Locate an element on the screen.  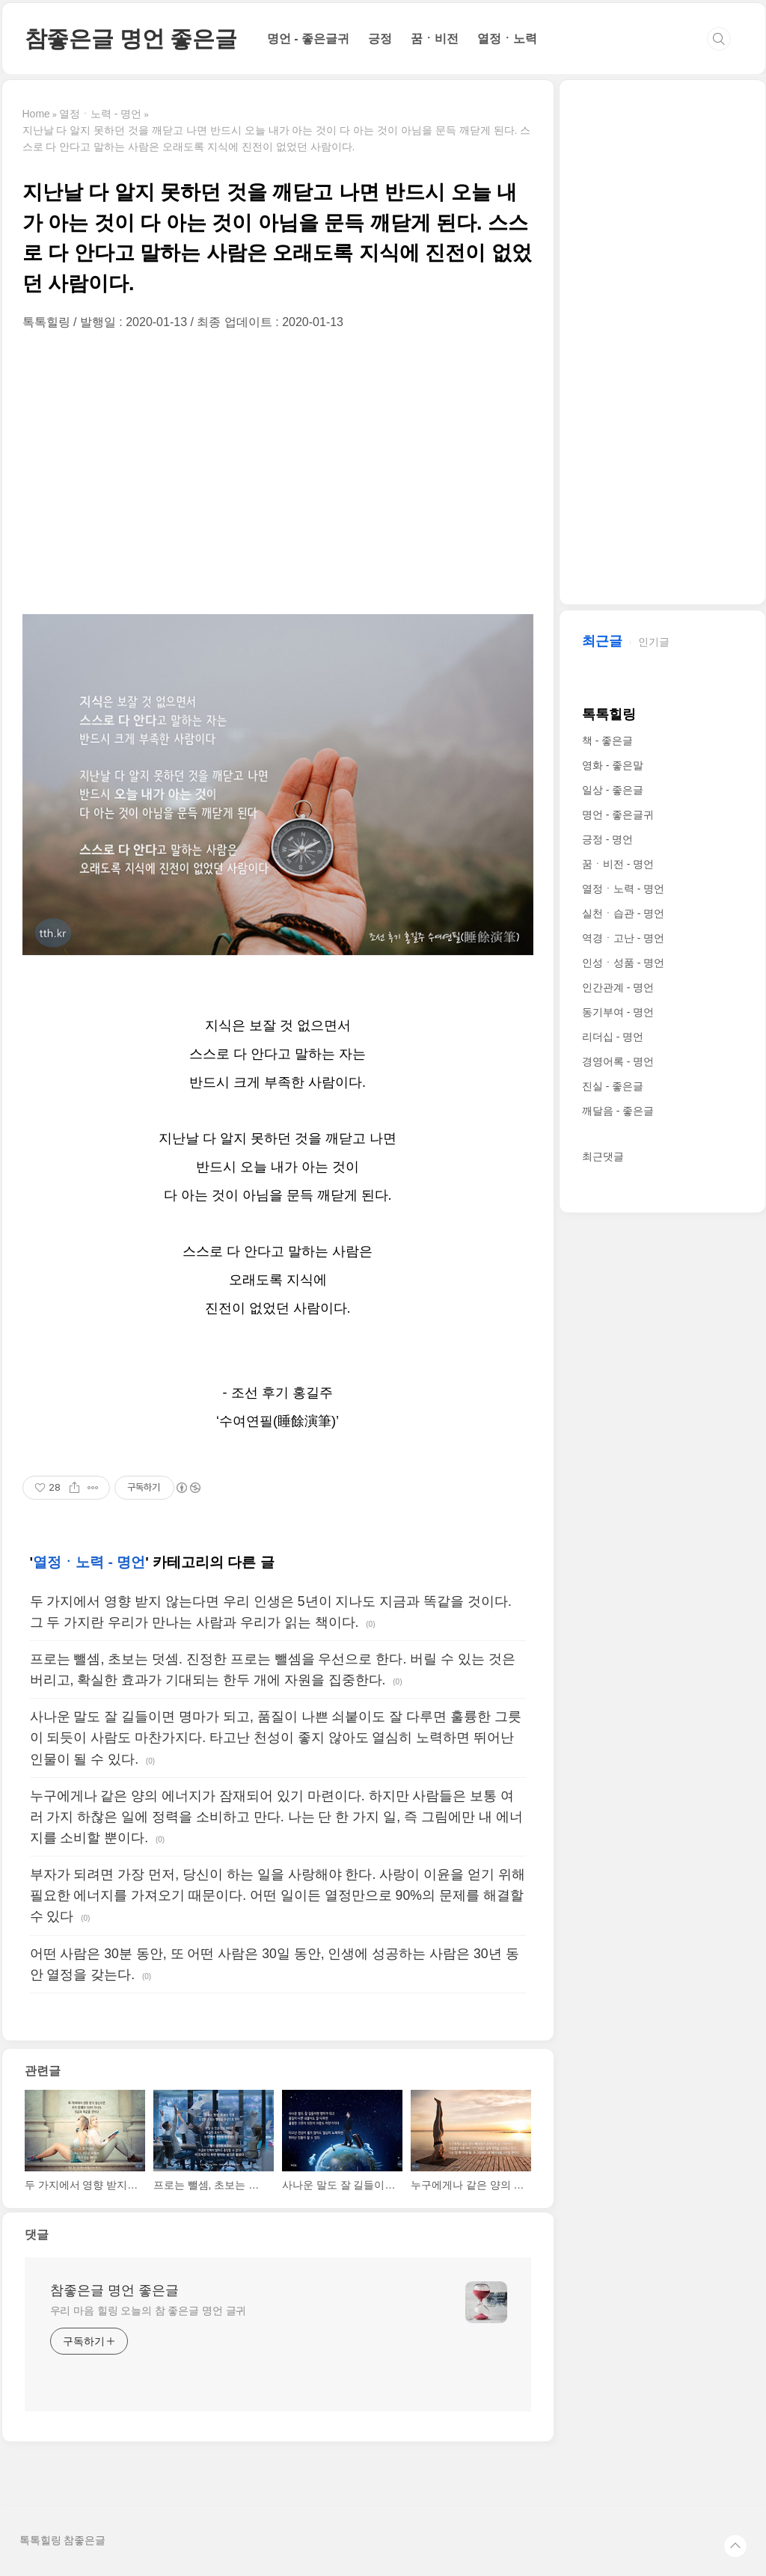
참좋은글 명언 좋은글 is located at coordinates (131, 38).